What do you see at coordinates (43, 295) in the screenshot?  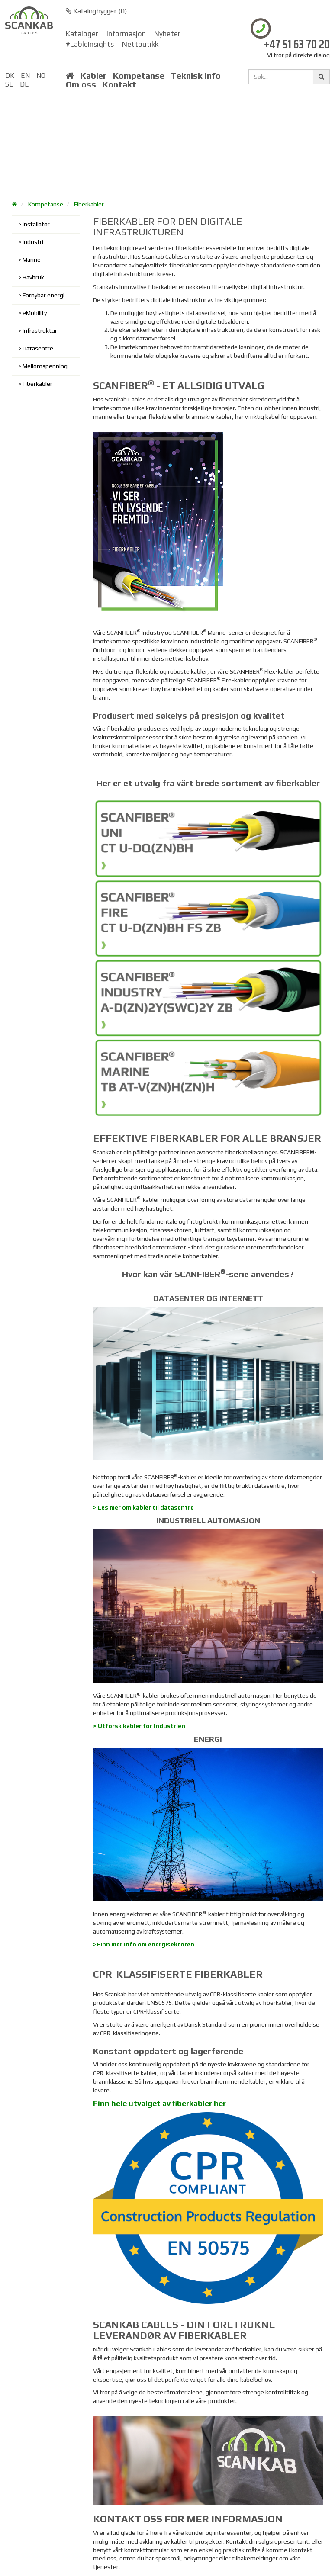 I see `Fornybar energi` at bounding box center [43, 295].